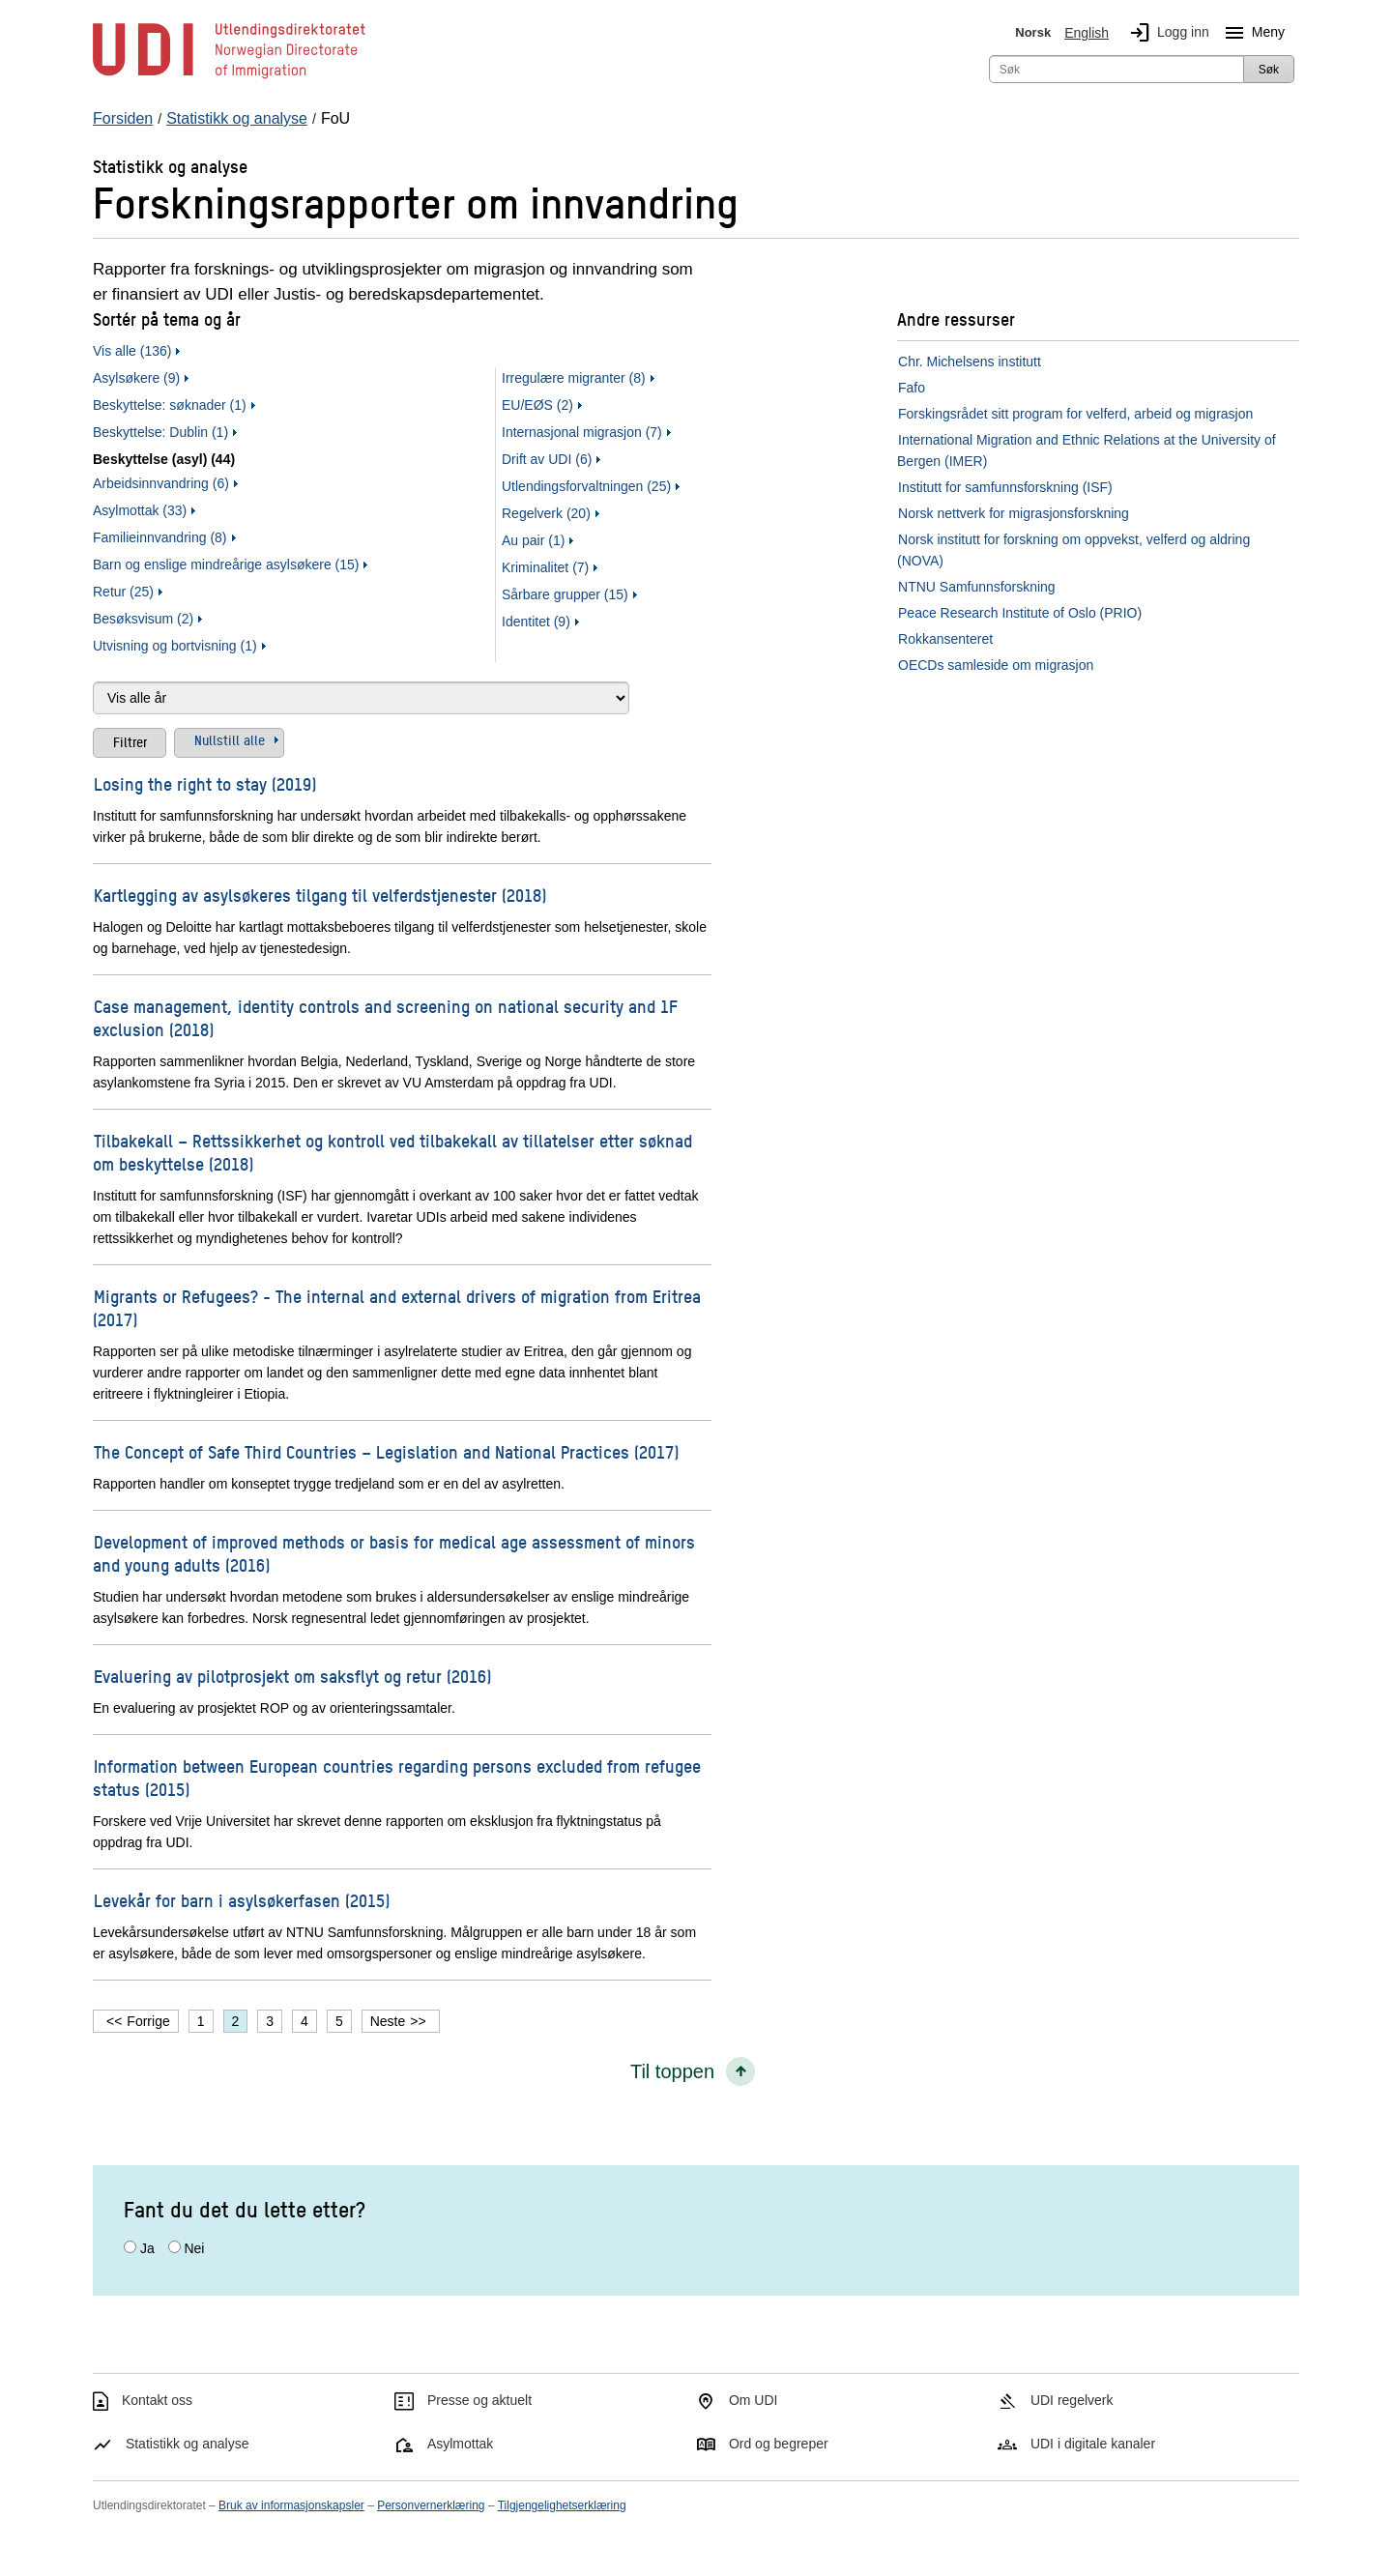 This screenshot has width=1392, height=2576. I want to click on Rokkansenteret, so click(945, 639).